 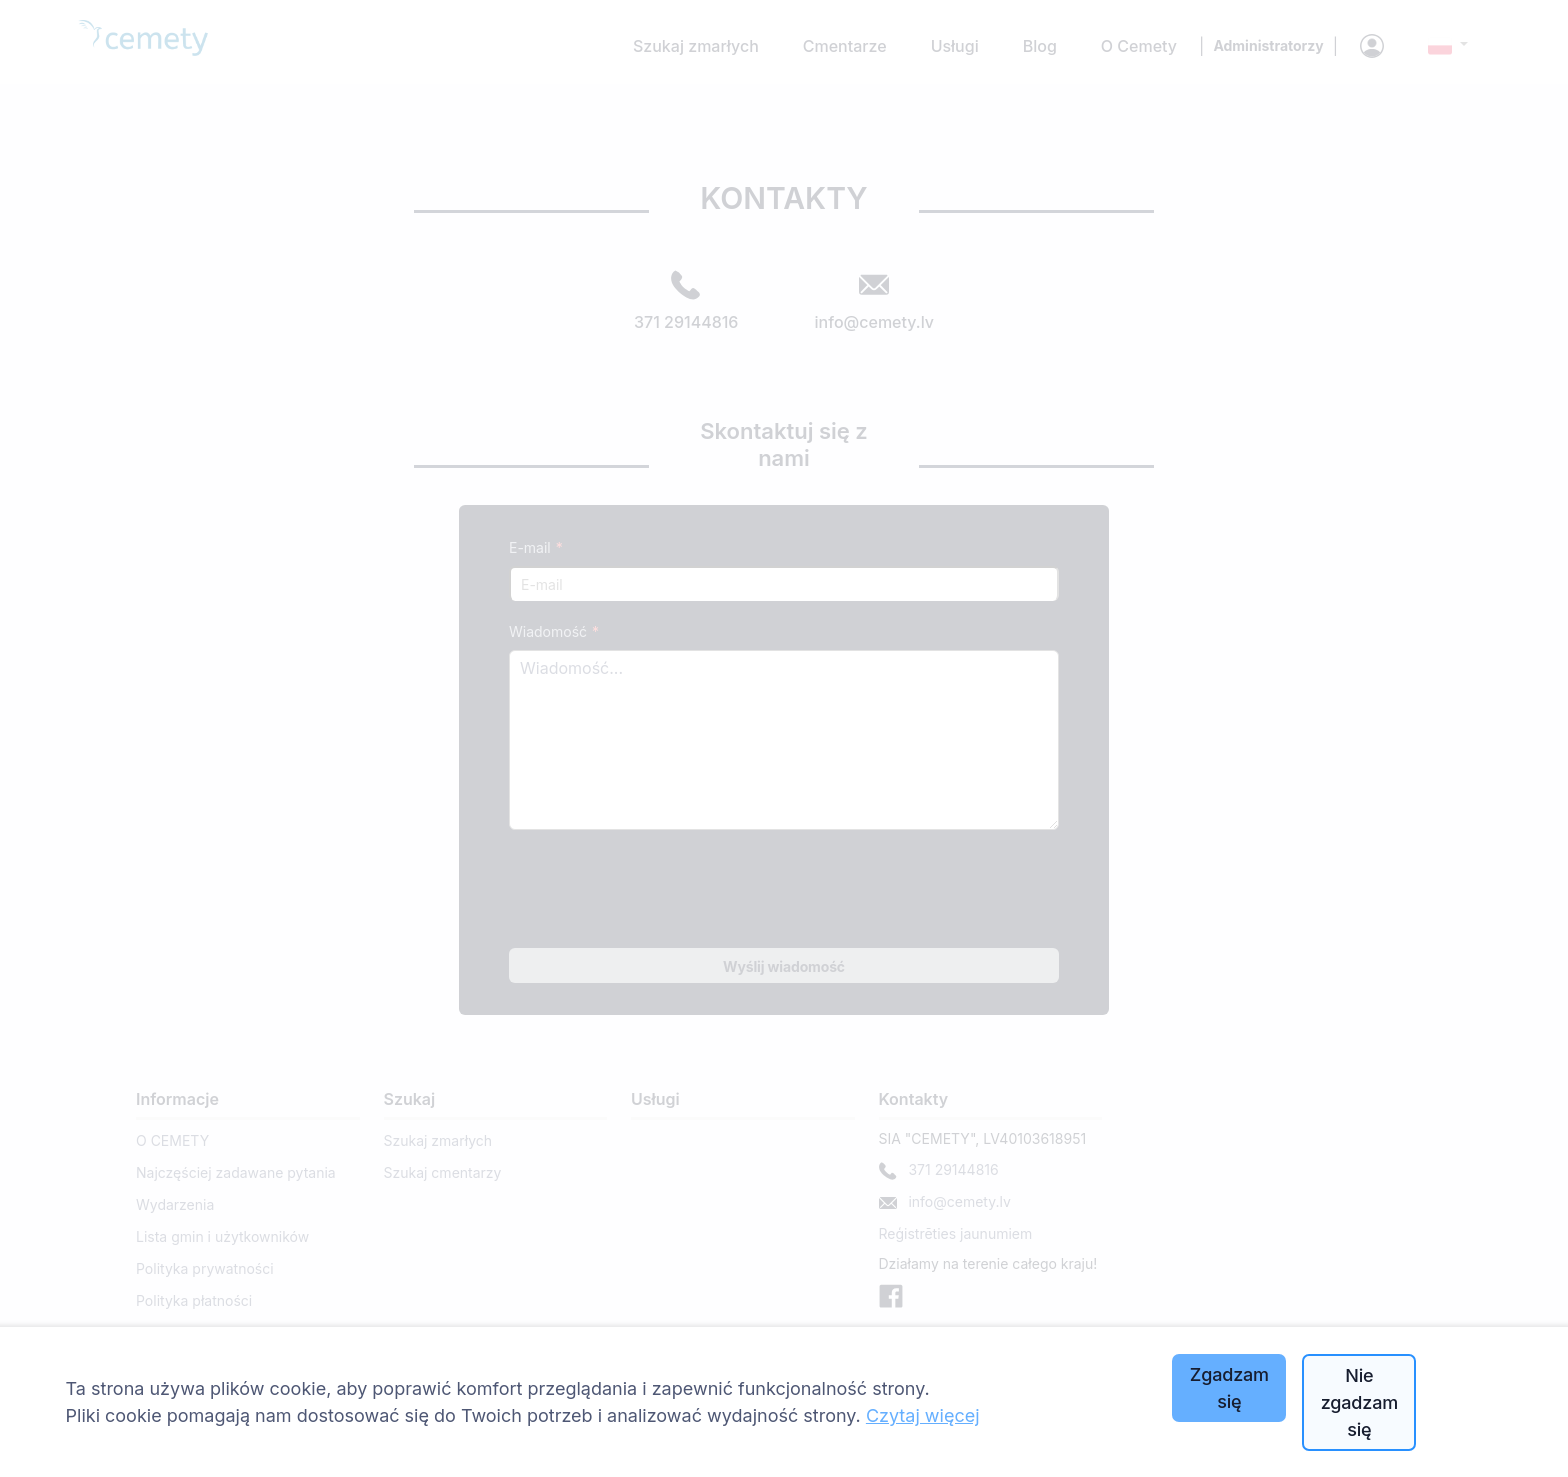 What do you see at coordinates (1359, 1402) in the screenshot?
I see `Nie zgadzam się` at bounding box center [1359, 1402].